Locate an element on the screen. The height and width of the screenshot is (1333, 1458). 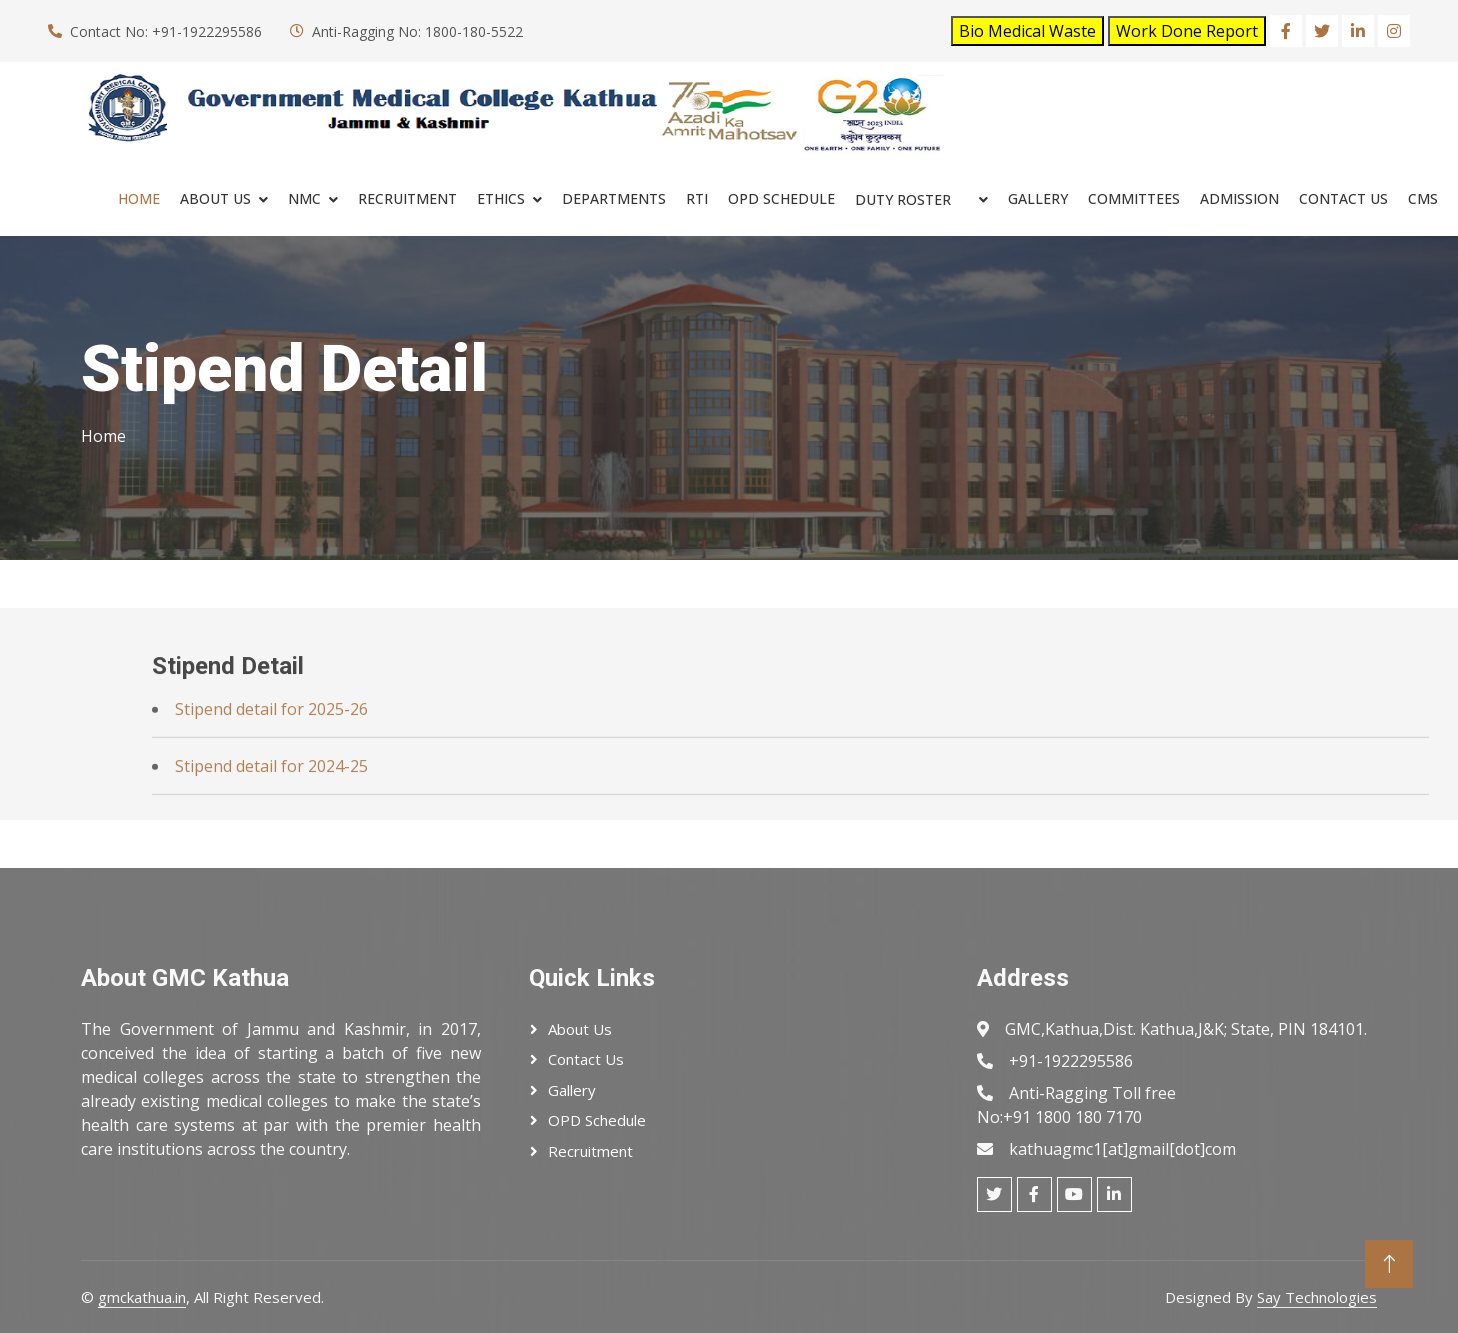
RTI is located at coordinates (697, 198).